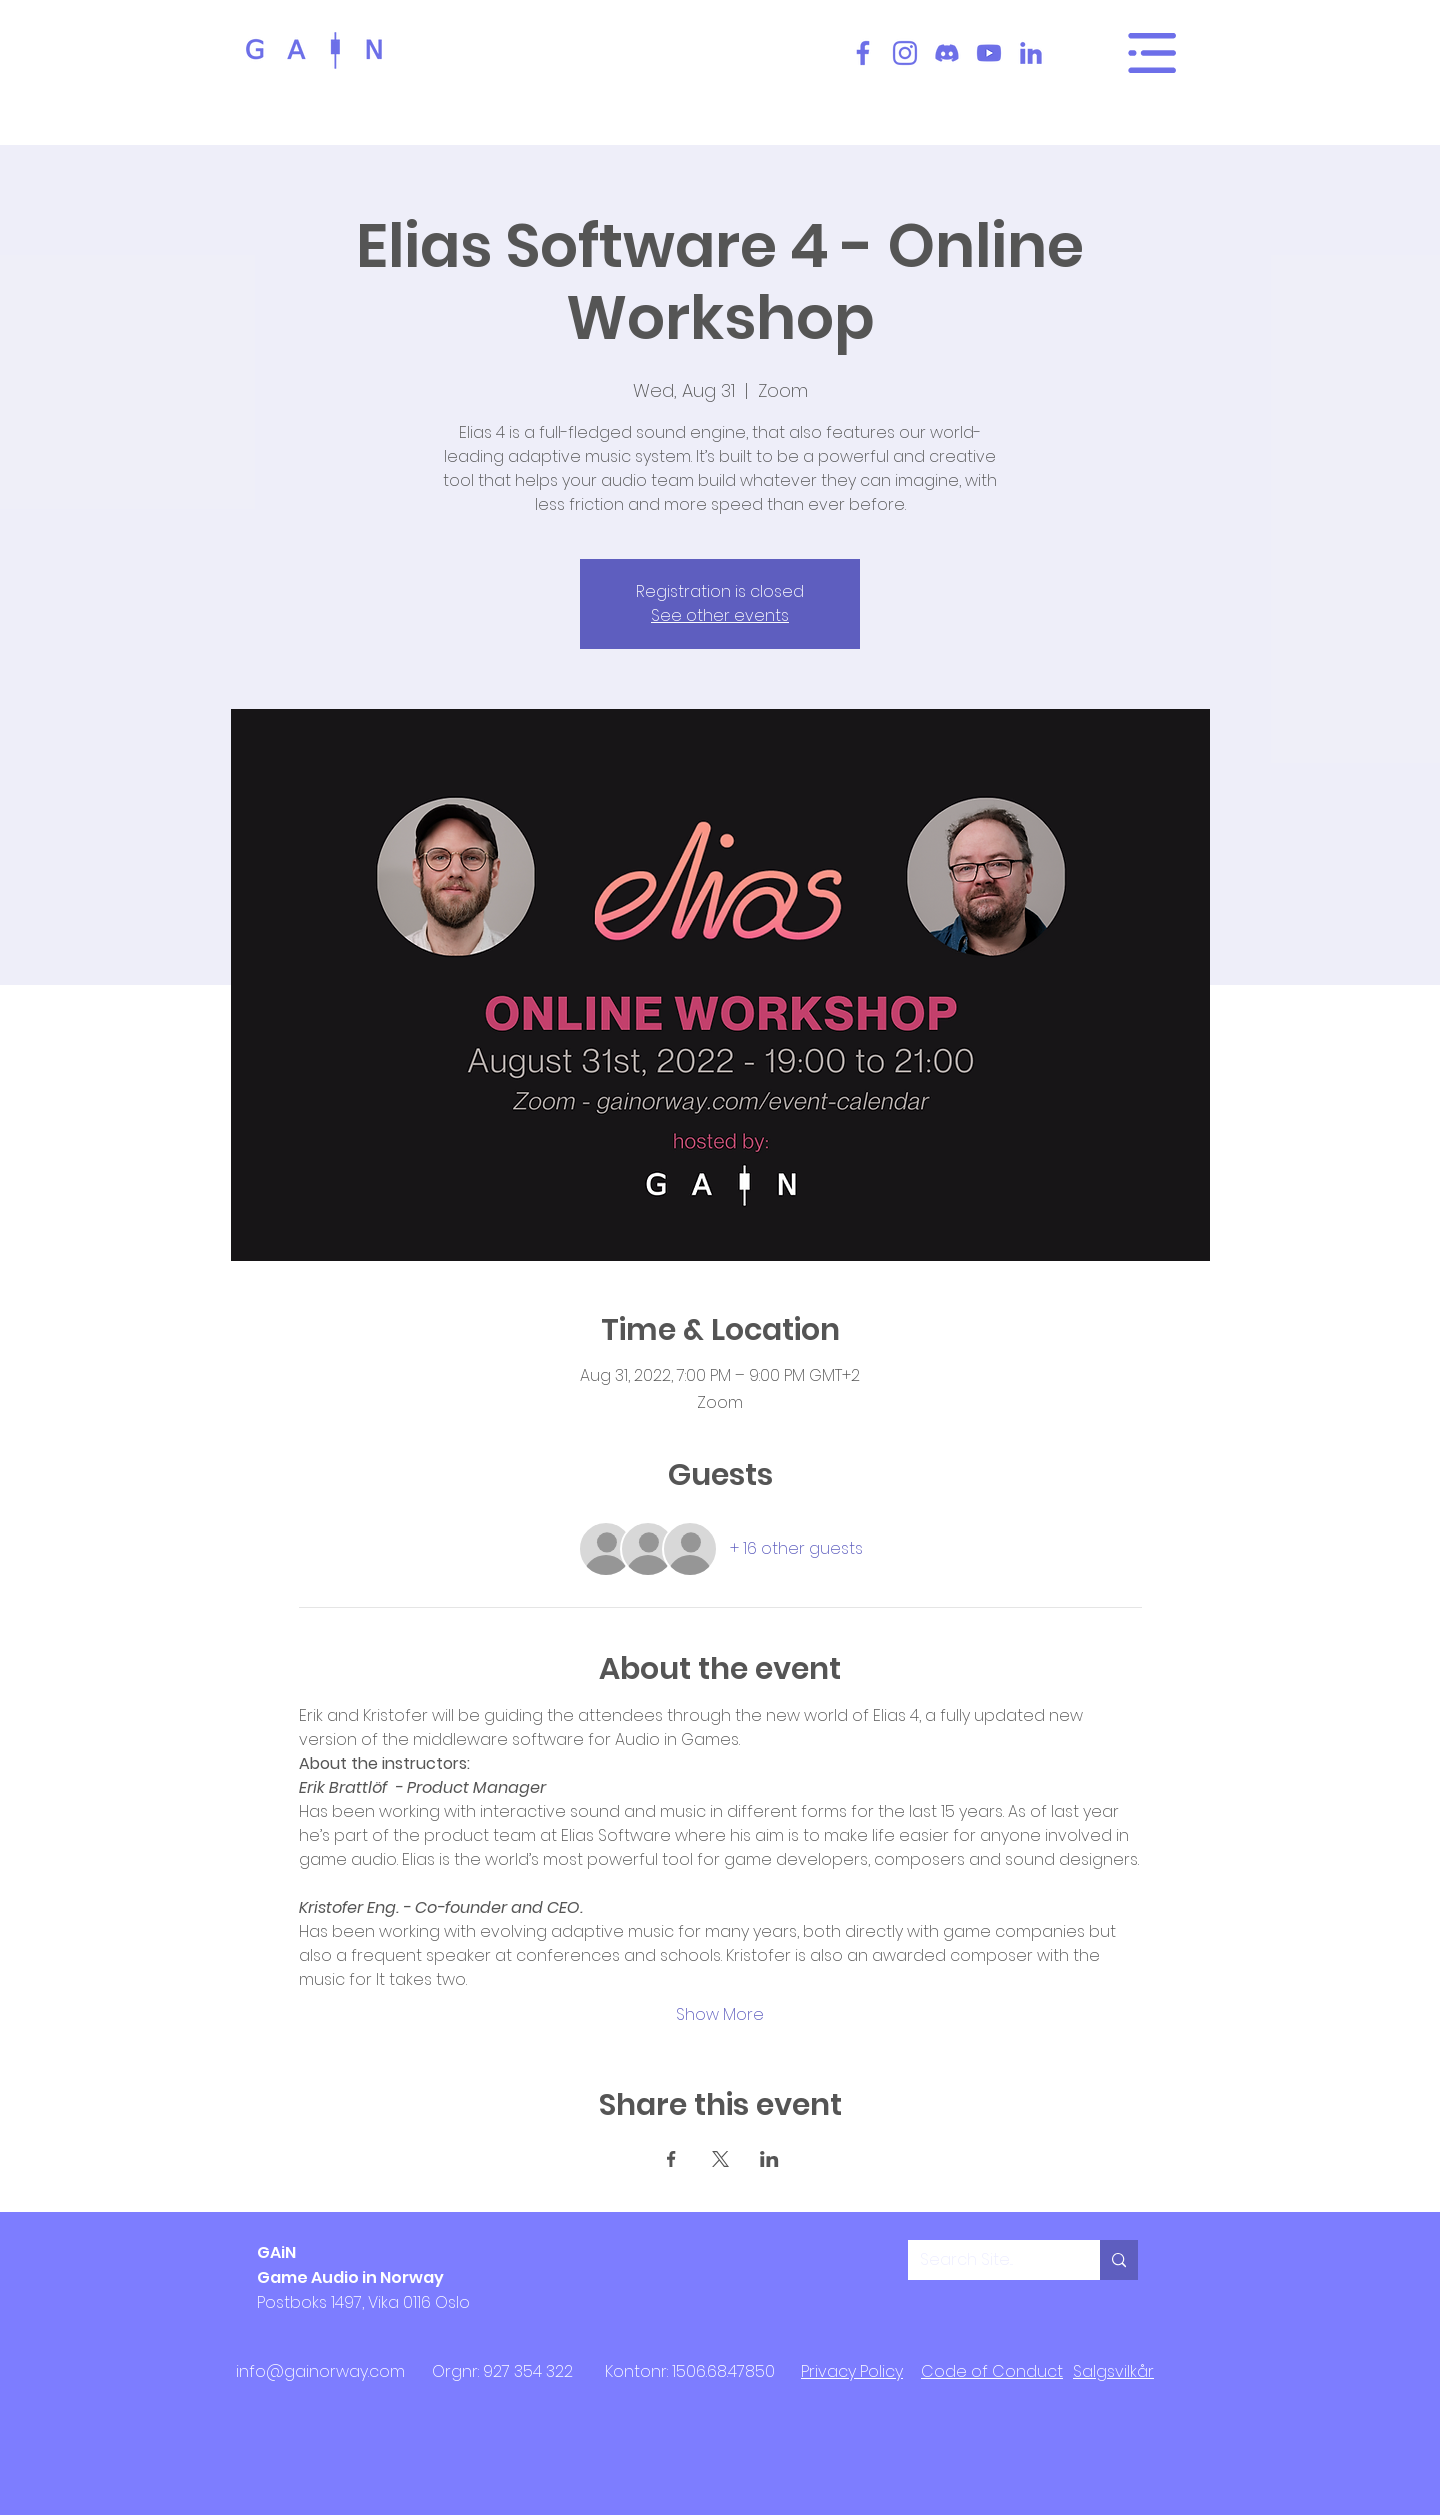  What do you see at coordinates (1152, 53) in the screenshot?
I see `[Main Menu]` at bounding box center [1152, 53].